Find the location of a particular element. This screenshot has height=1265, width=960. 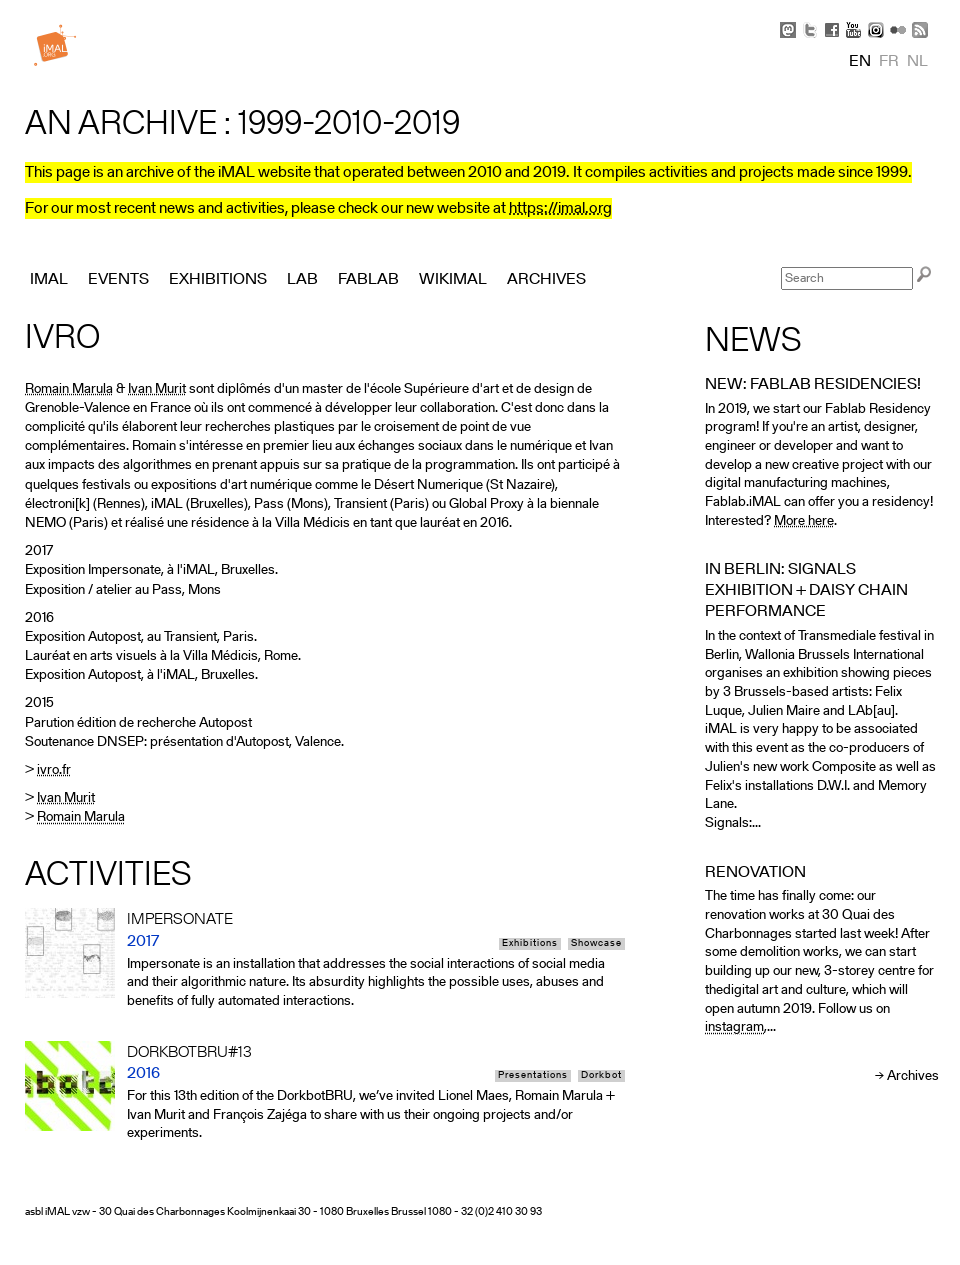

Showcase is located at coordinates (596, 944).